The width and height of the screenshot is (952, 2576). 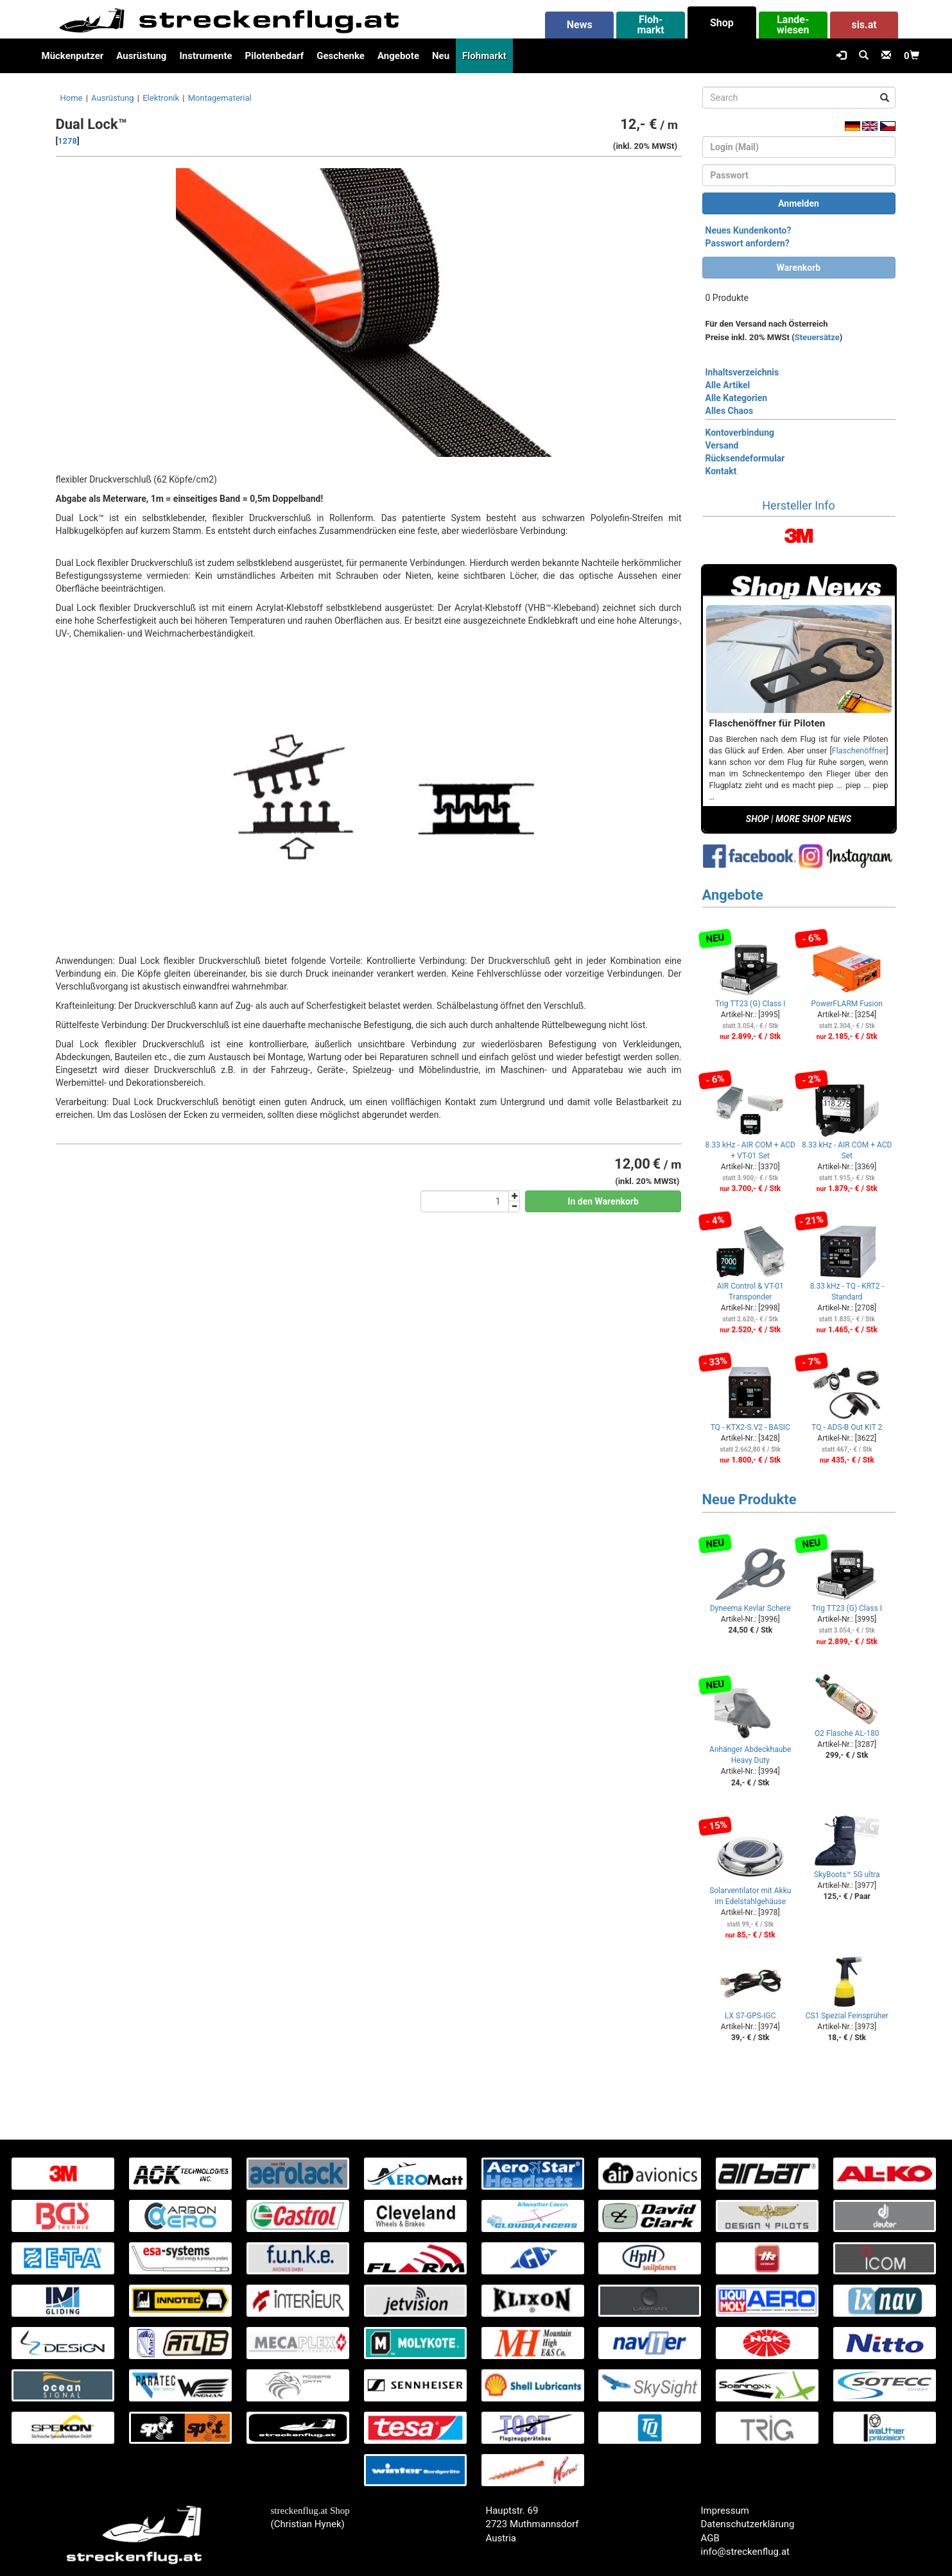 I want to click on Versand, so click(x=722, y=445).